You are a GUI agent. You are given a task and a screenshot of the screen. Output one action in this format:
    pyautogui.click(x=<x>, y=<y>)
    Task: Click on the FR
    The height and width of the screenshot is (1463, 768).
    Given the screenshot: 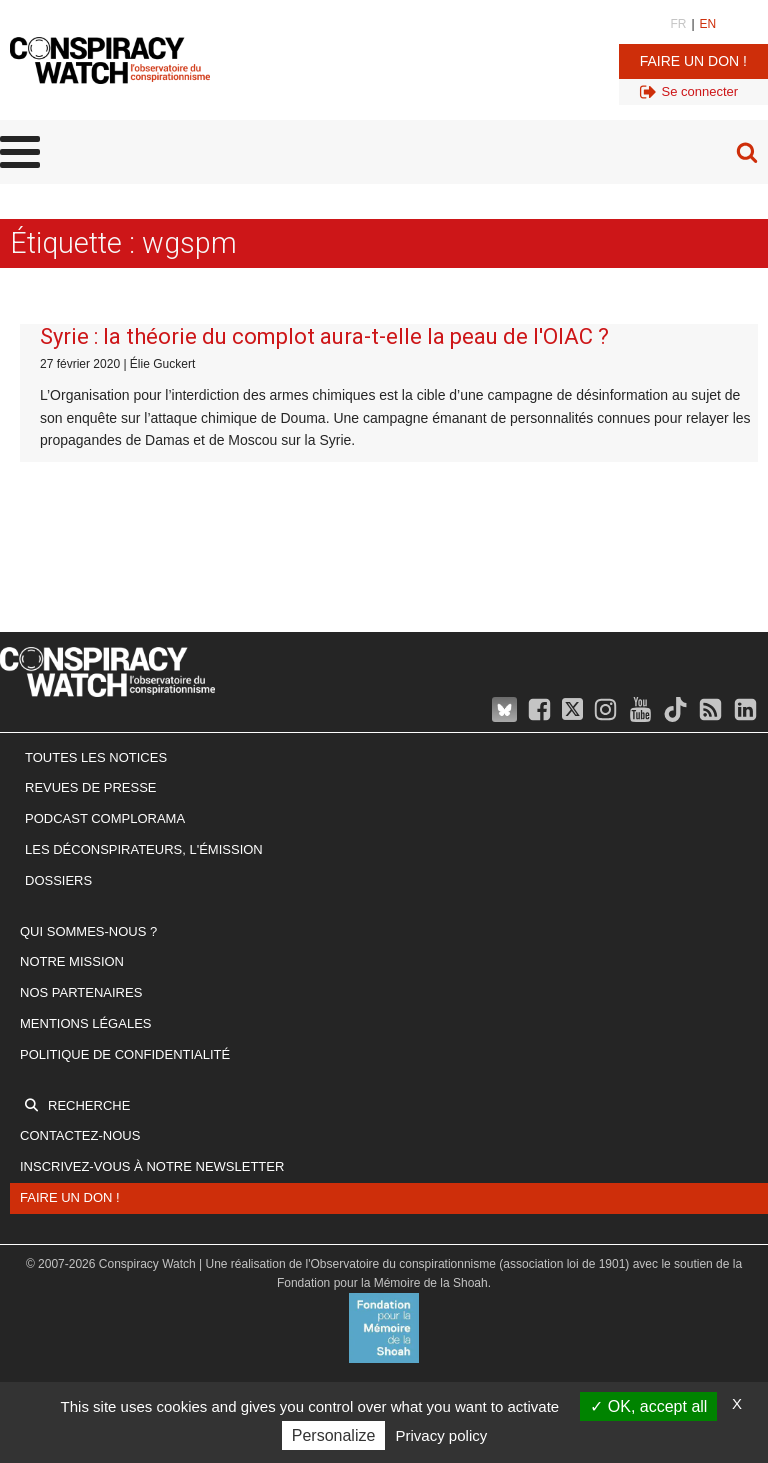 What is the action you would take?
    pyautogui.click(x=678, y=24)
    